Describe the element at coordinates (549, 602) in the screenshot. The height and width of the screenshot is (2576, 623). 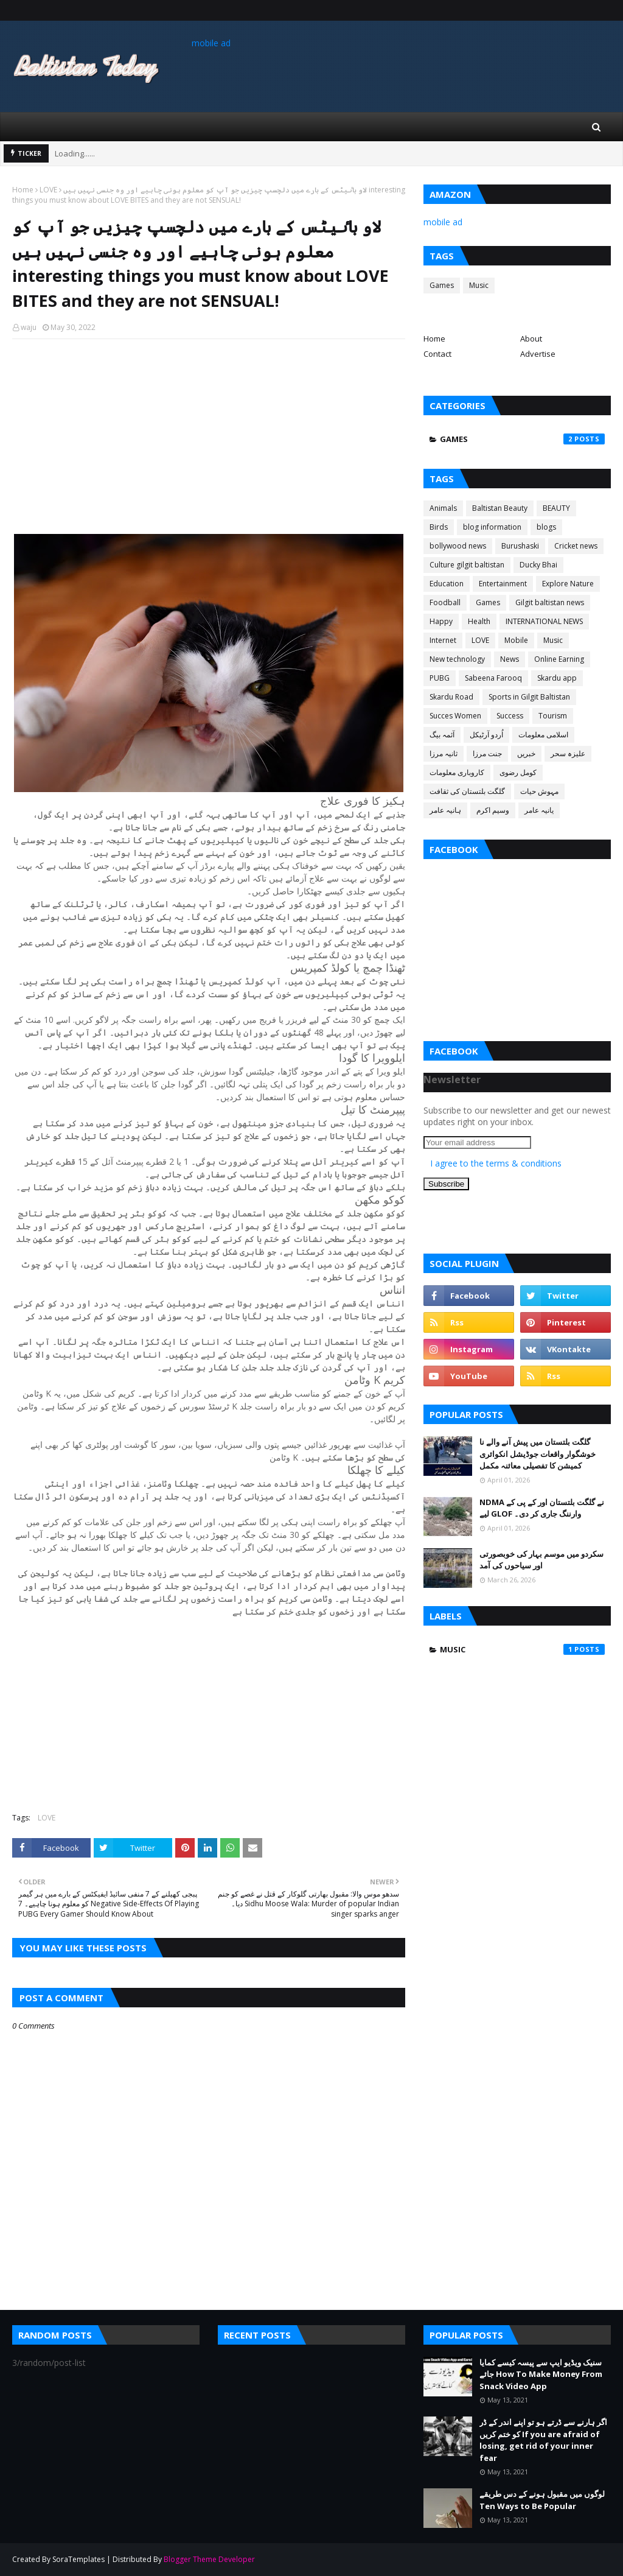
I see `Gilgit baltistan news` at that location.